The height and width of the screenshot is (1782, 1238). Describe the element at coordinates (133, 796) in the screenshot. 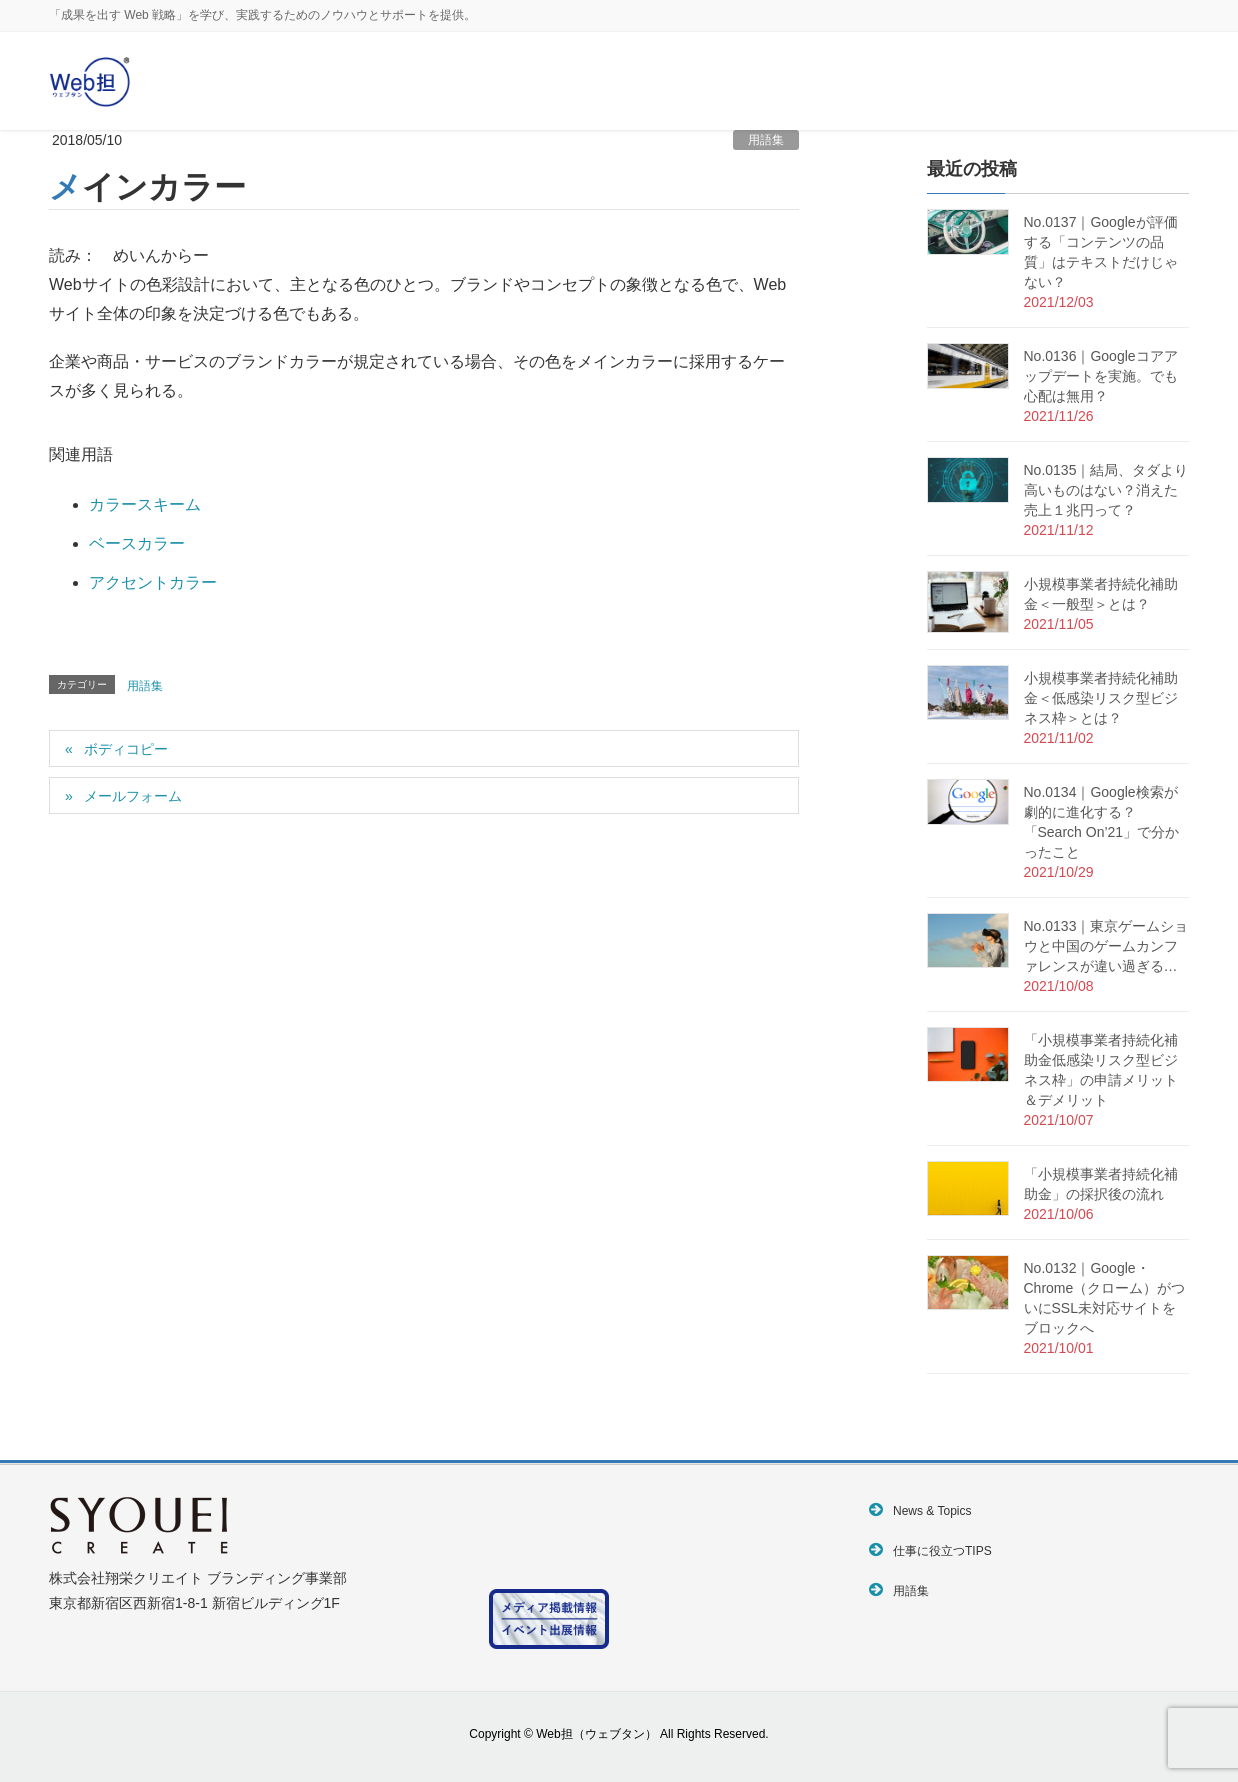

I see `メールフォーム` at that location.